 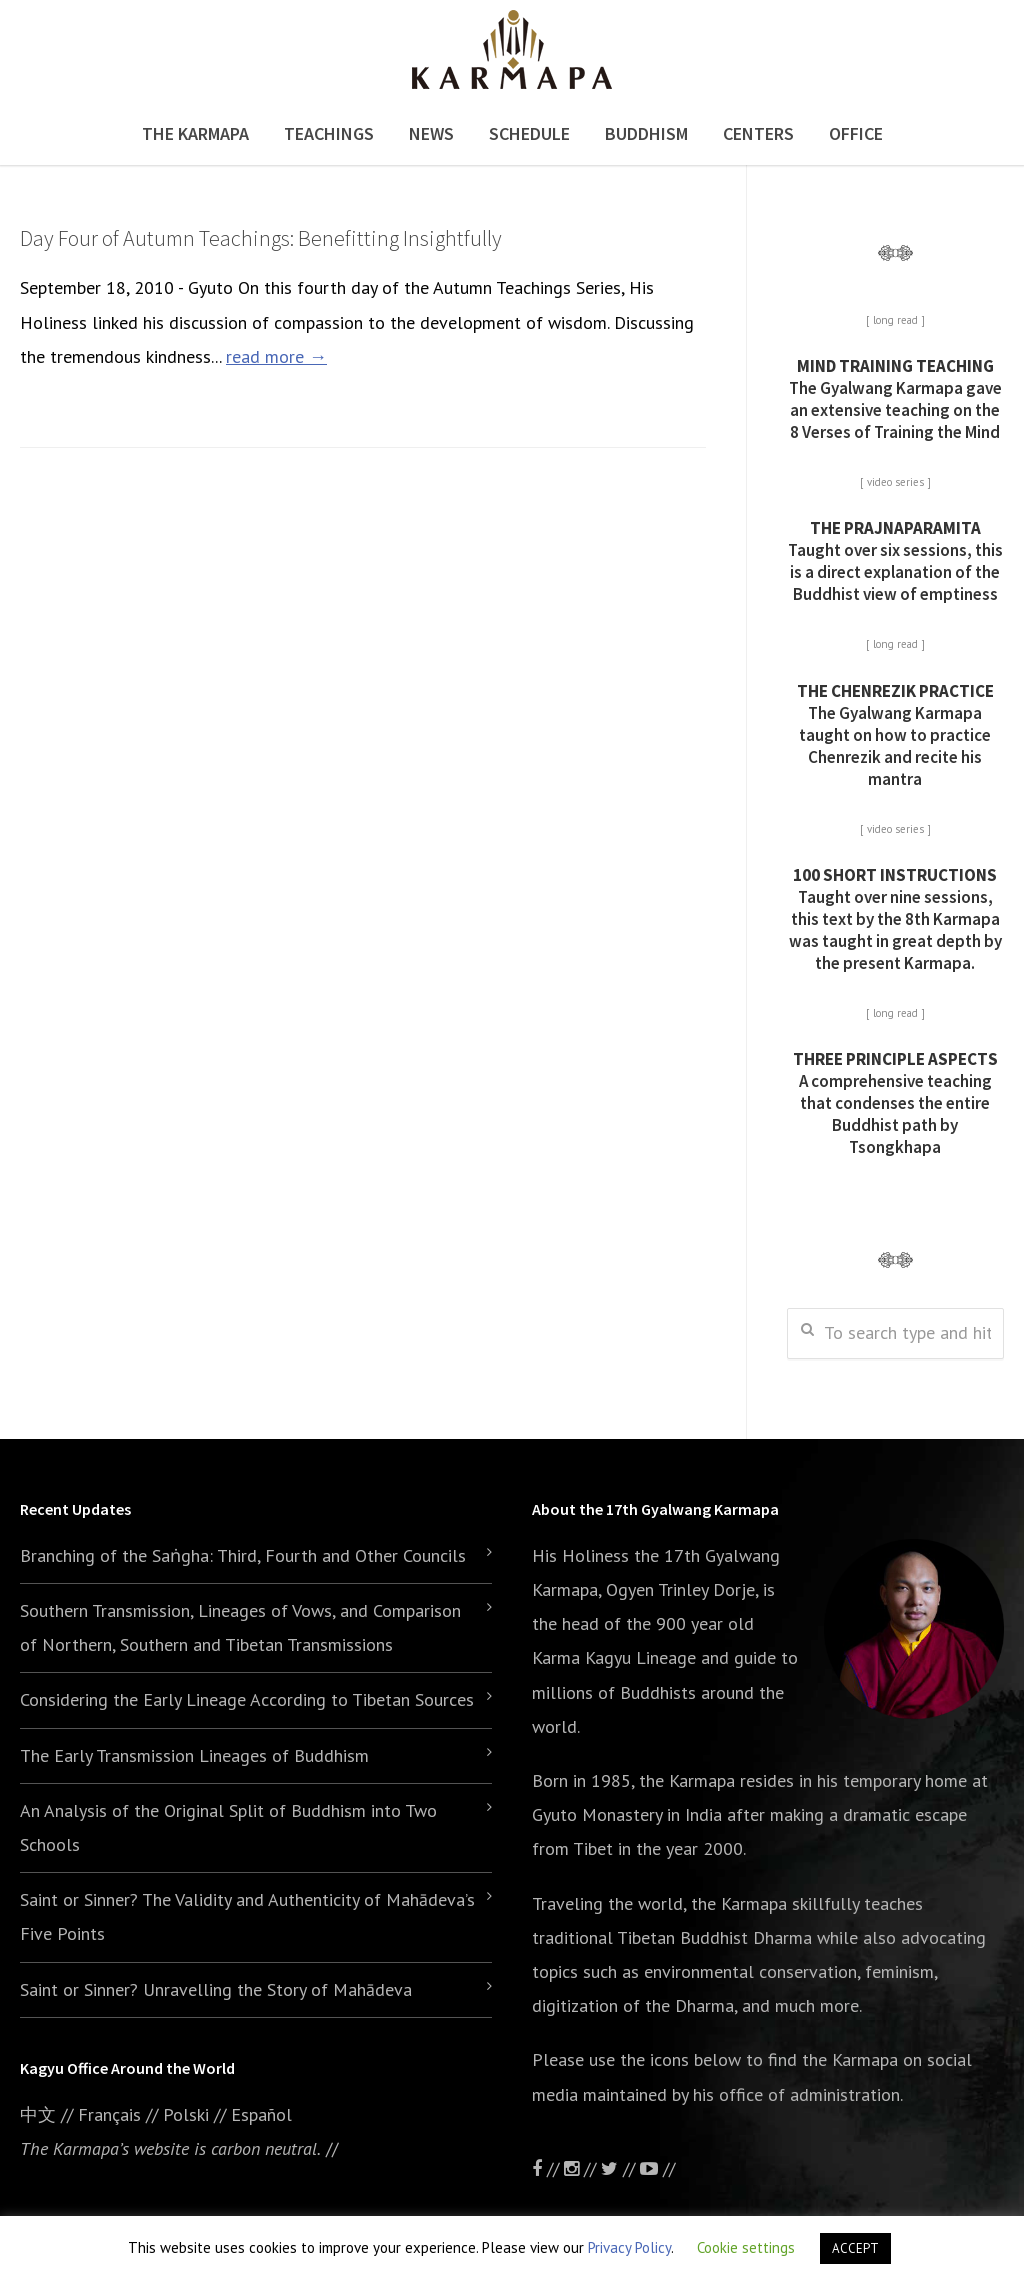 What do you see at coordinates (247, 1699) in the screenshot?
I see `Considering the Early Lineage According to Tibetan Sources` at bounding box center [247, 1699].